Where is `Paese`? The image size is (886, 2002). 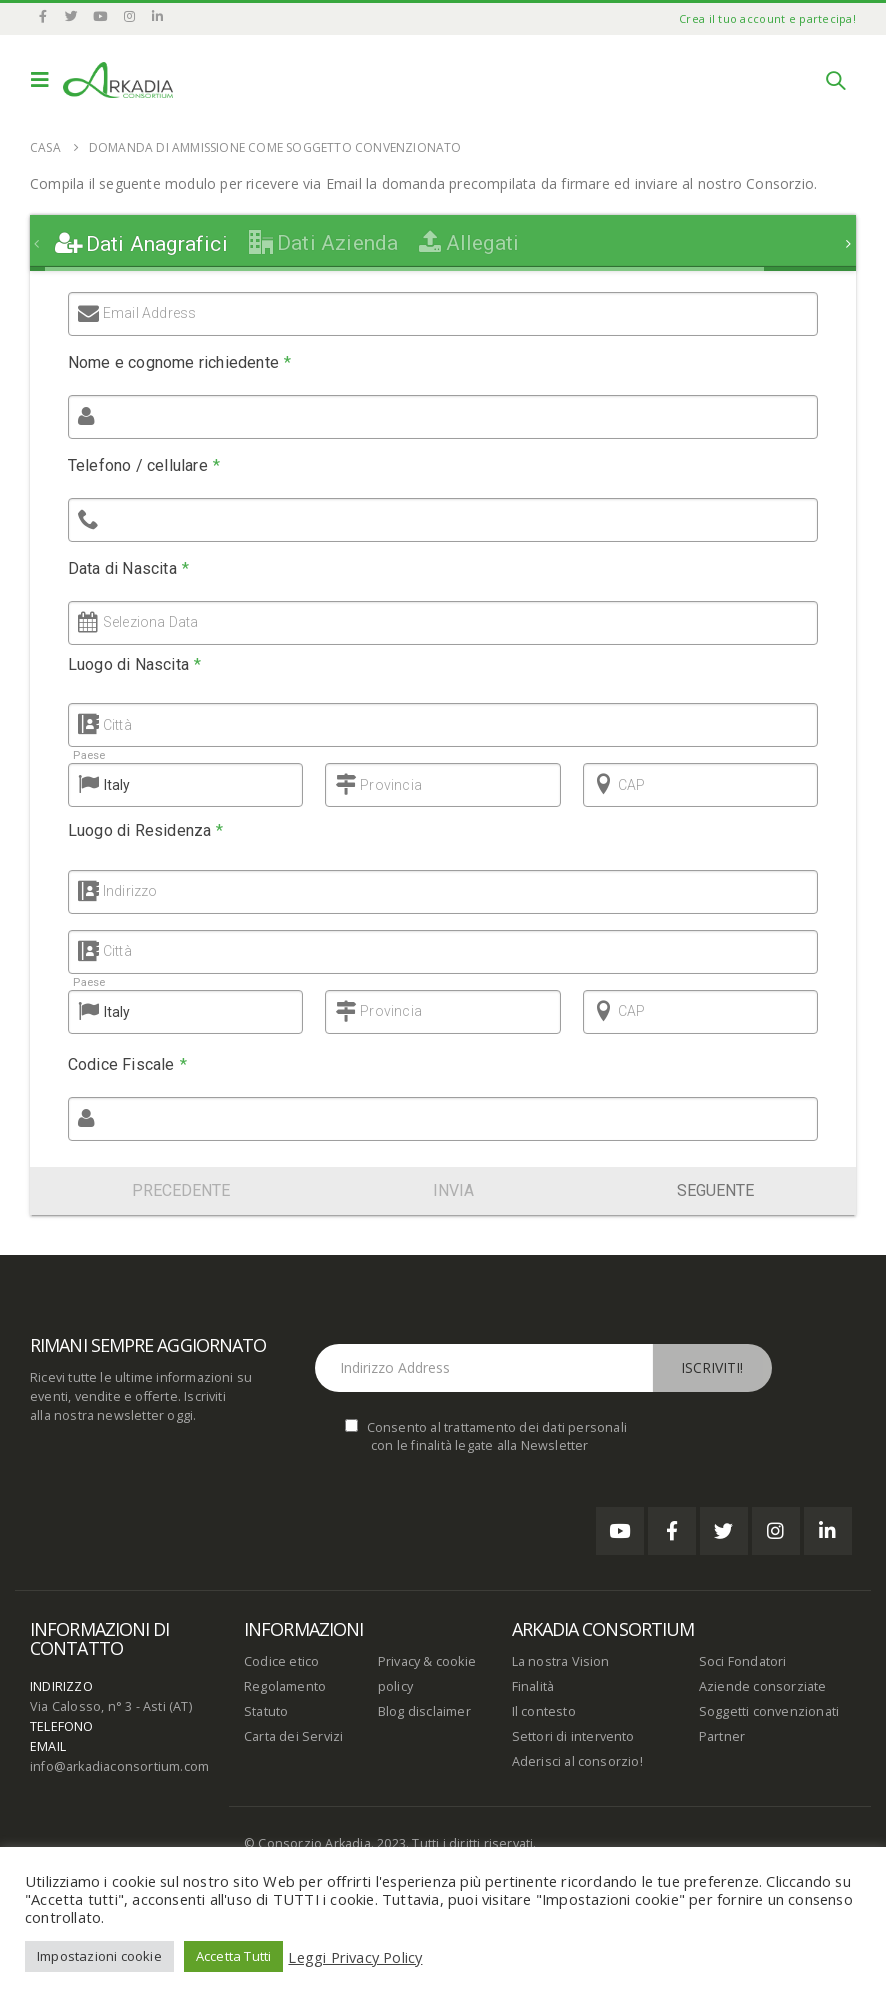 Paese is located at coordinates (86, 755).